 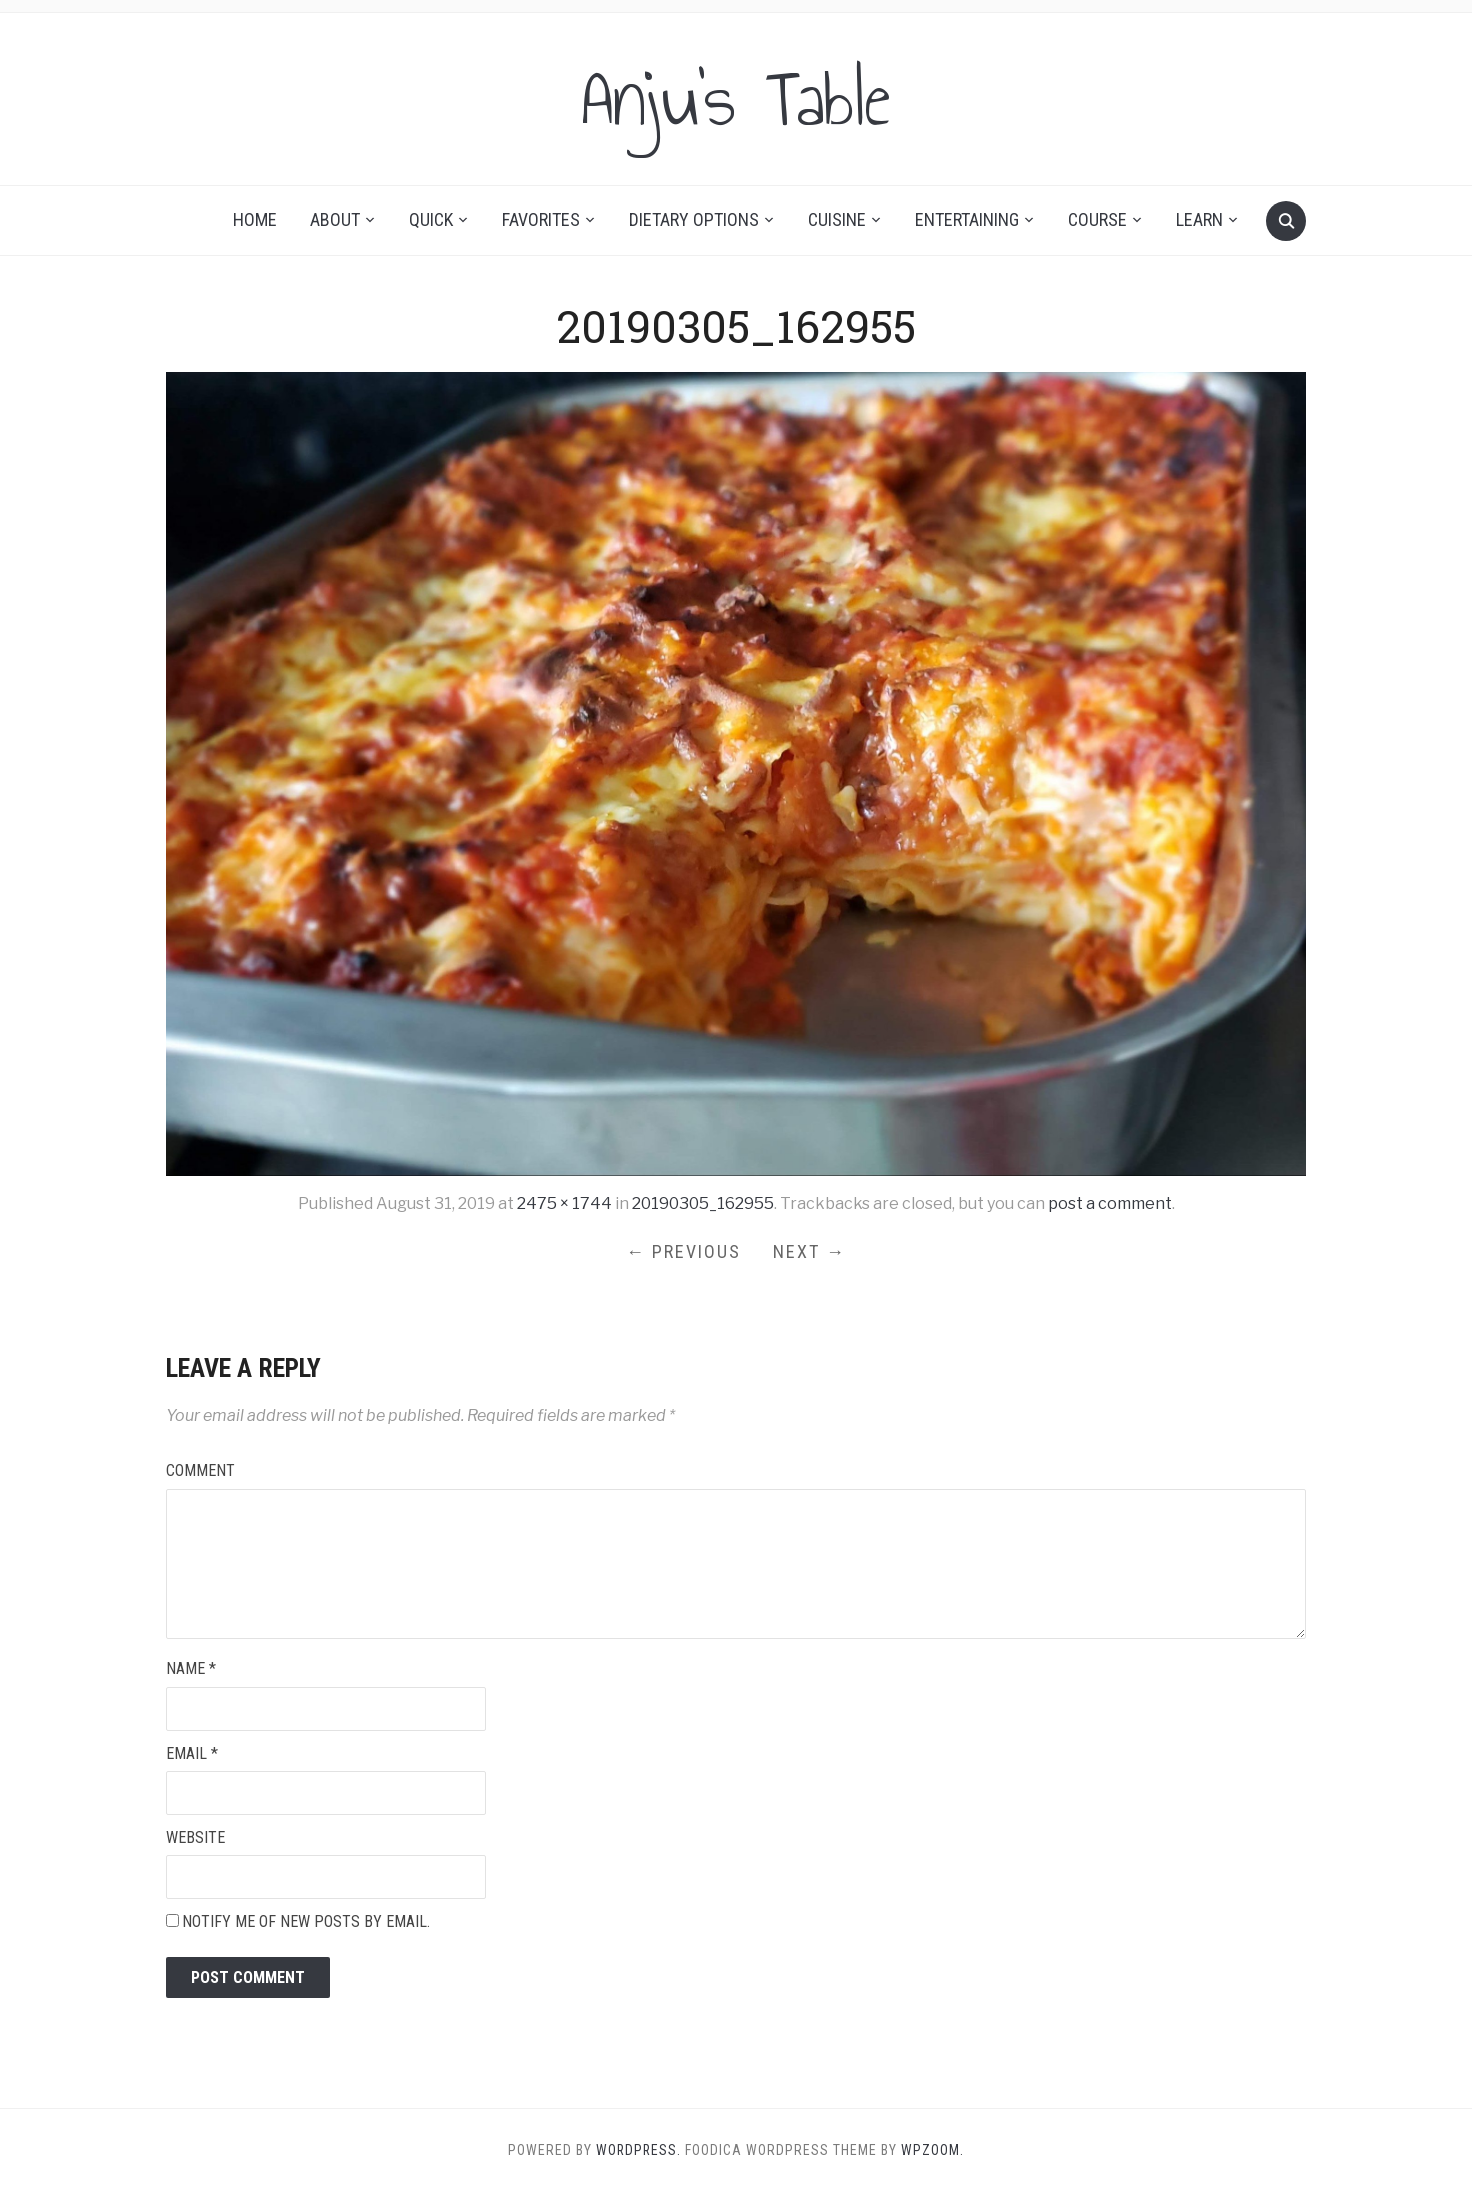 I want to click on Favorites, so click(x=541, y=219).